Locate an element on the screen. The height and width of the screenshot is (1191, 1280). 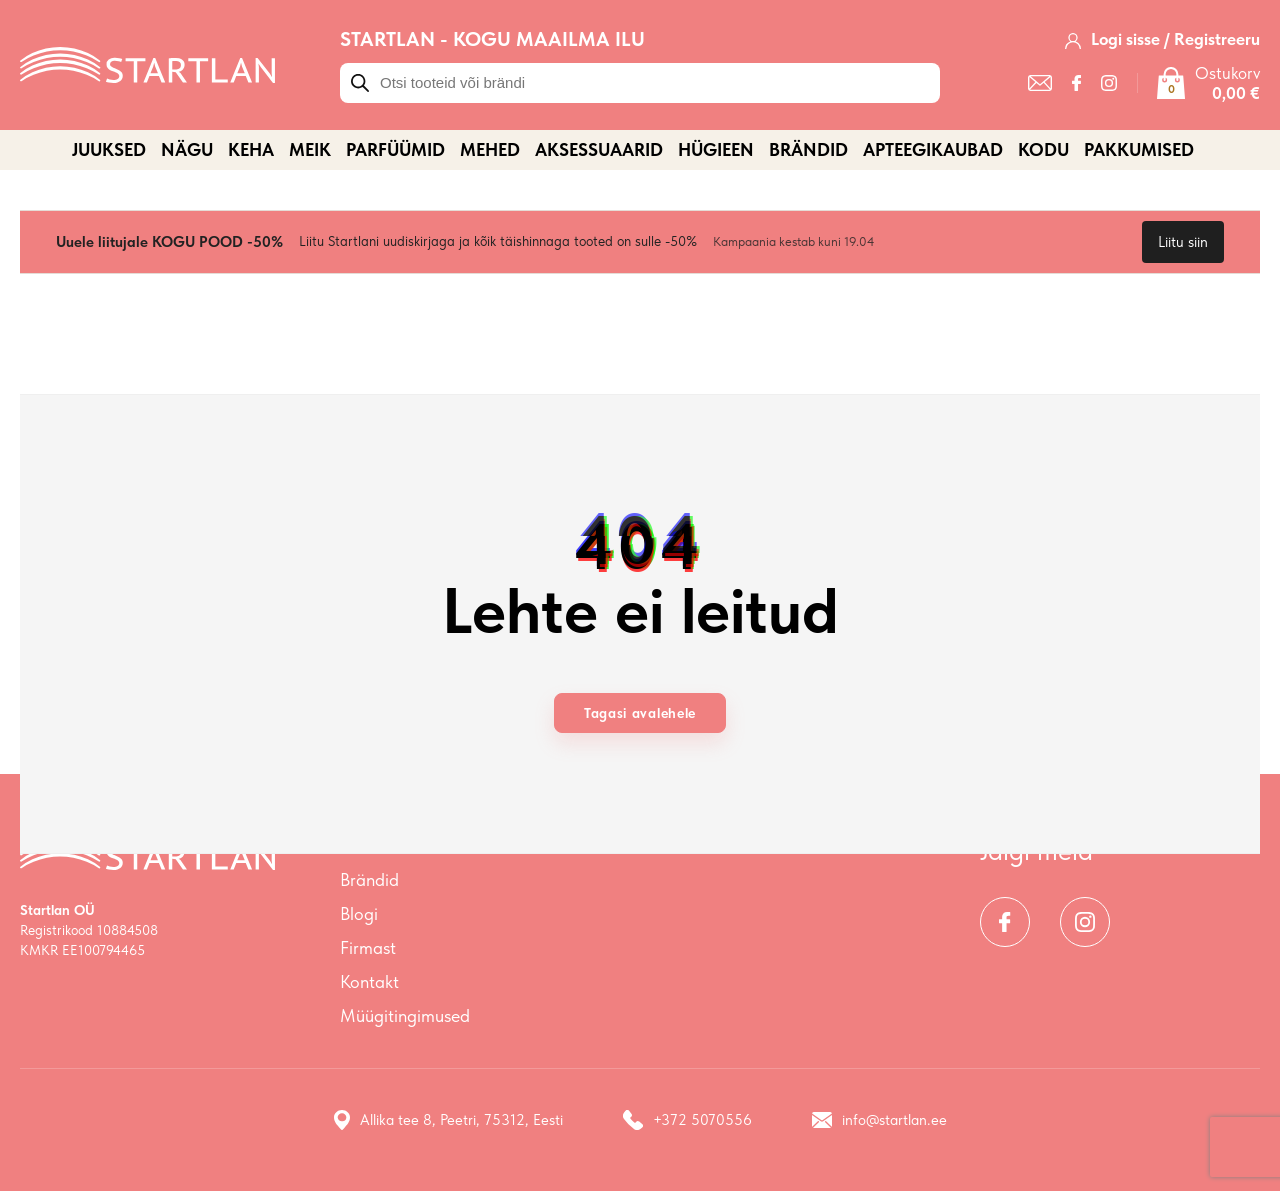
PAKKUMISED is located at coordinates (1139, 149).